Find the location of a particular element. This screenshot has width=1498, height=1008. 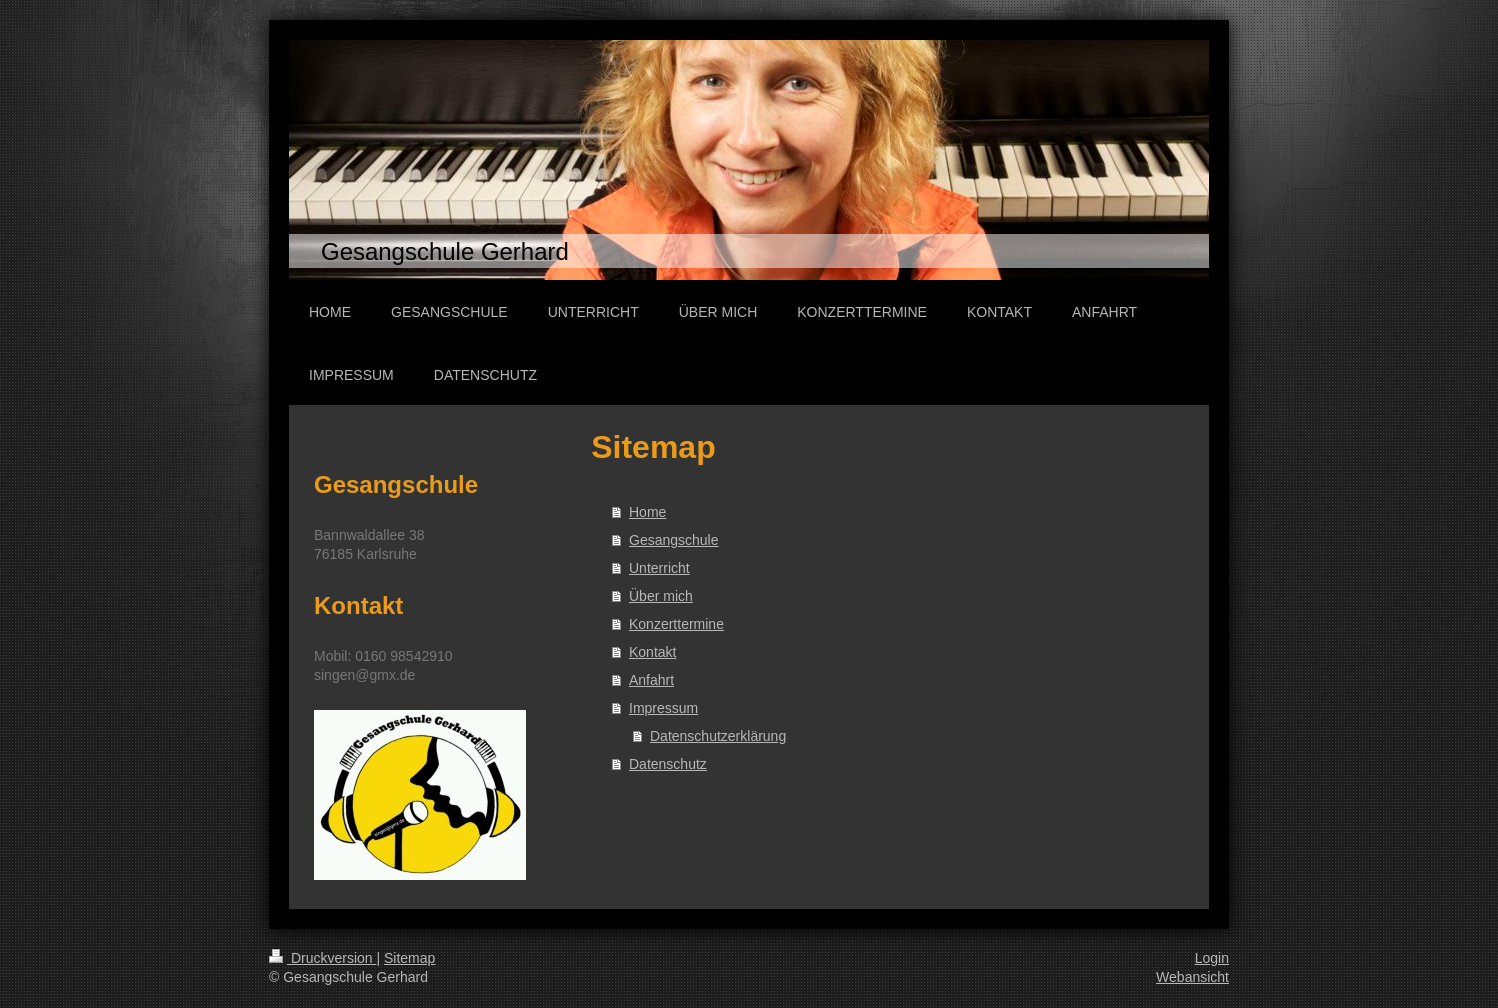

Webansicht is located at coordinates (1192, 977).